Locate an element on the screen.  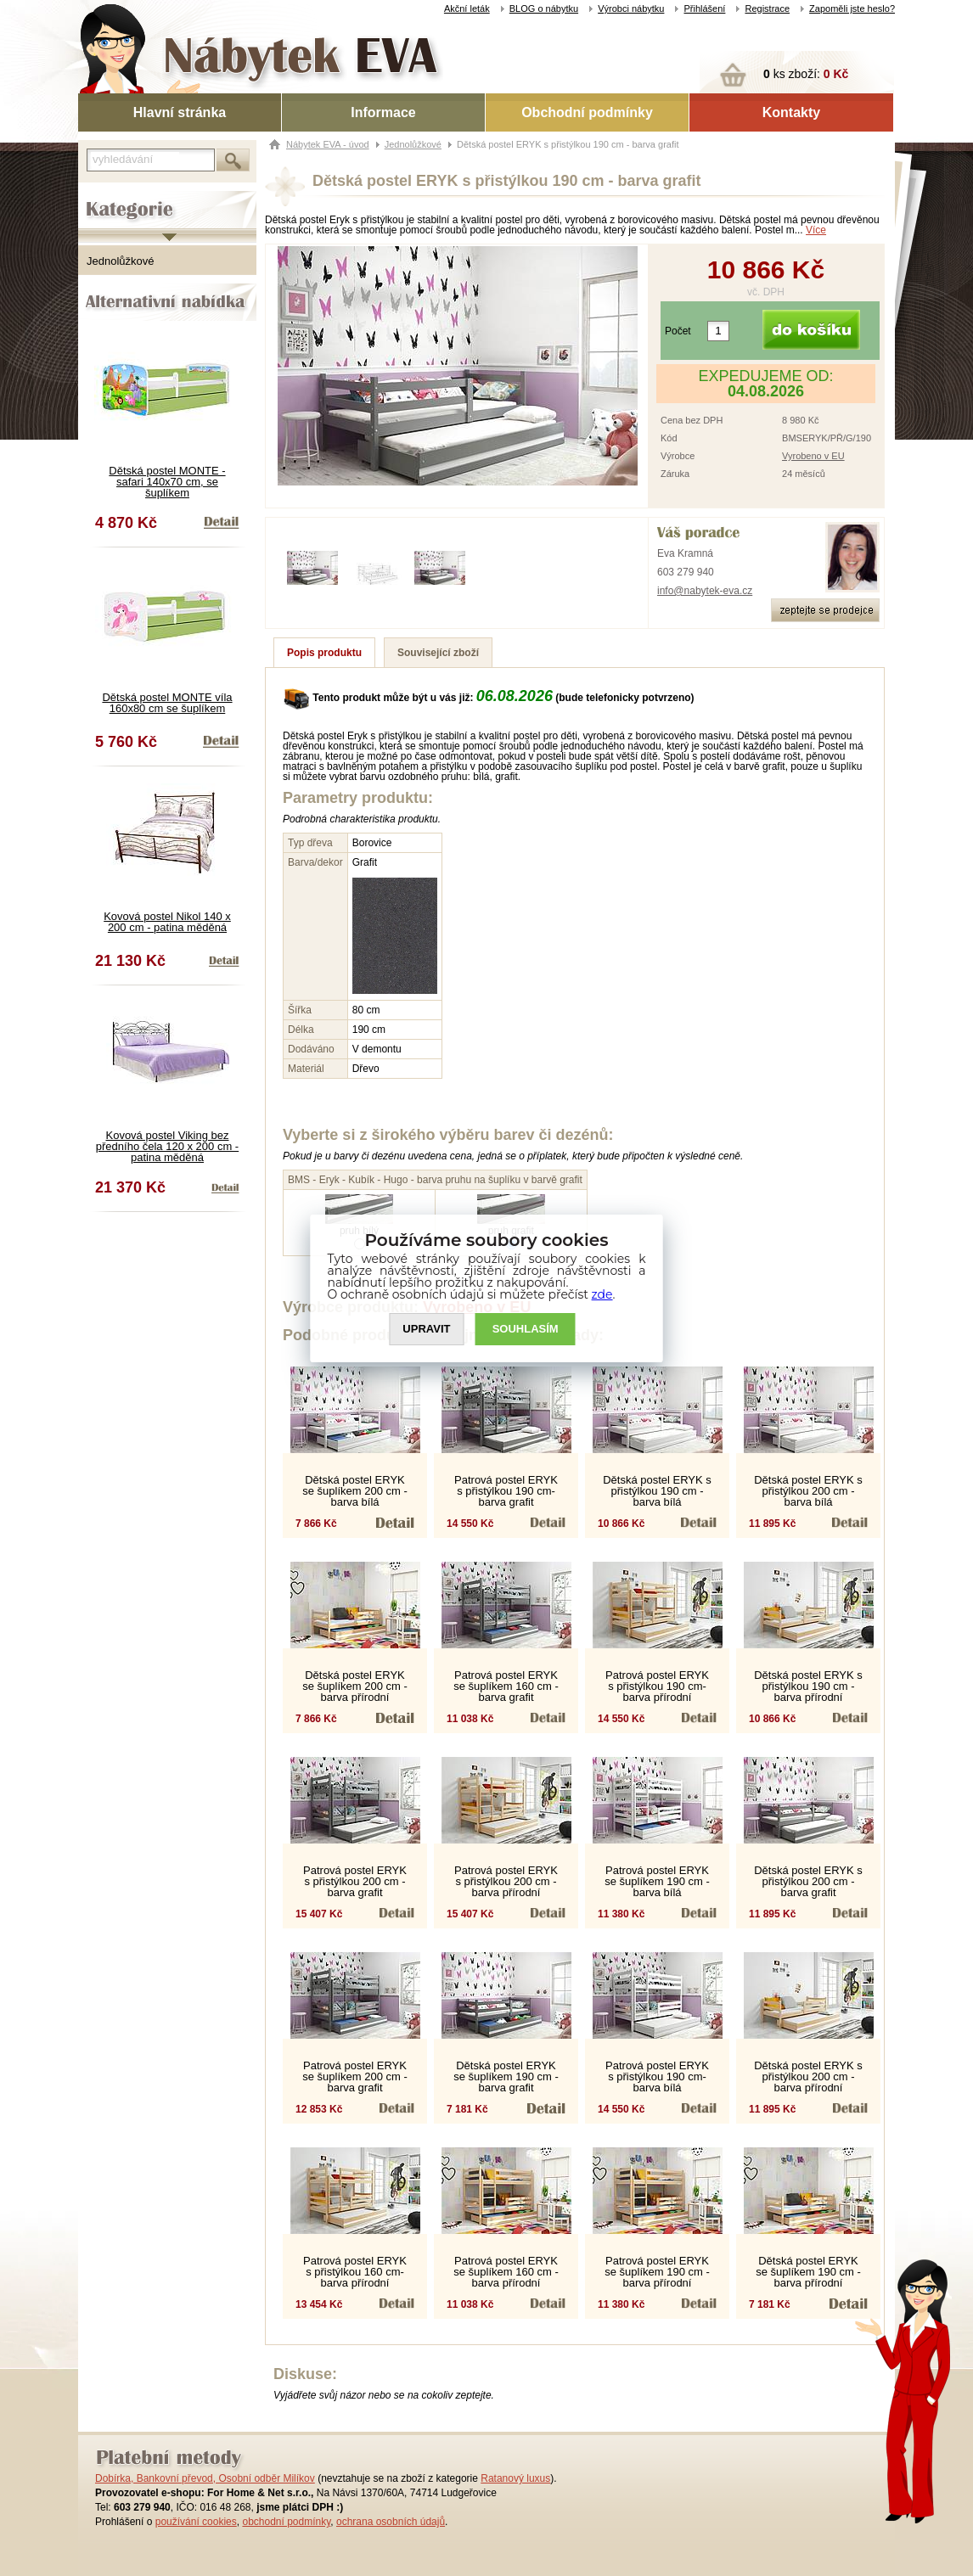
info@nabytek-eva.cz is located at coordinates (704, 591).